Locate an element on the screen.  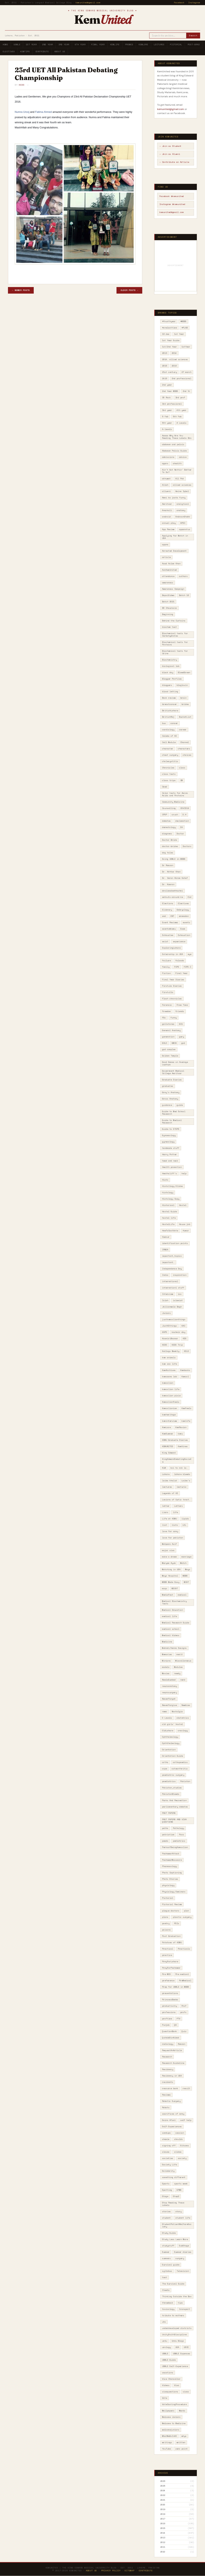
KLM is located at coordinates (164, 1467).